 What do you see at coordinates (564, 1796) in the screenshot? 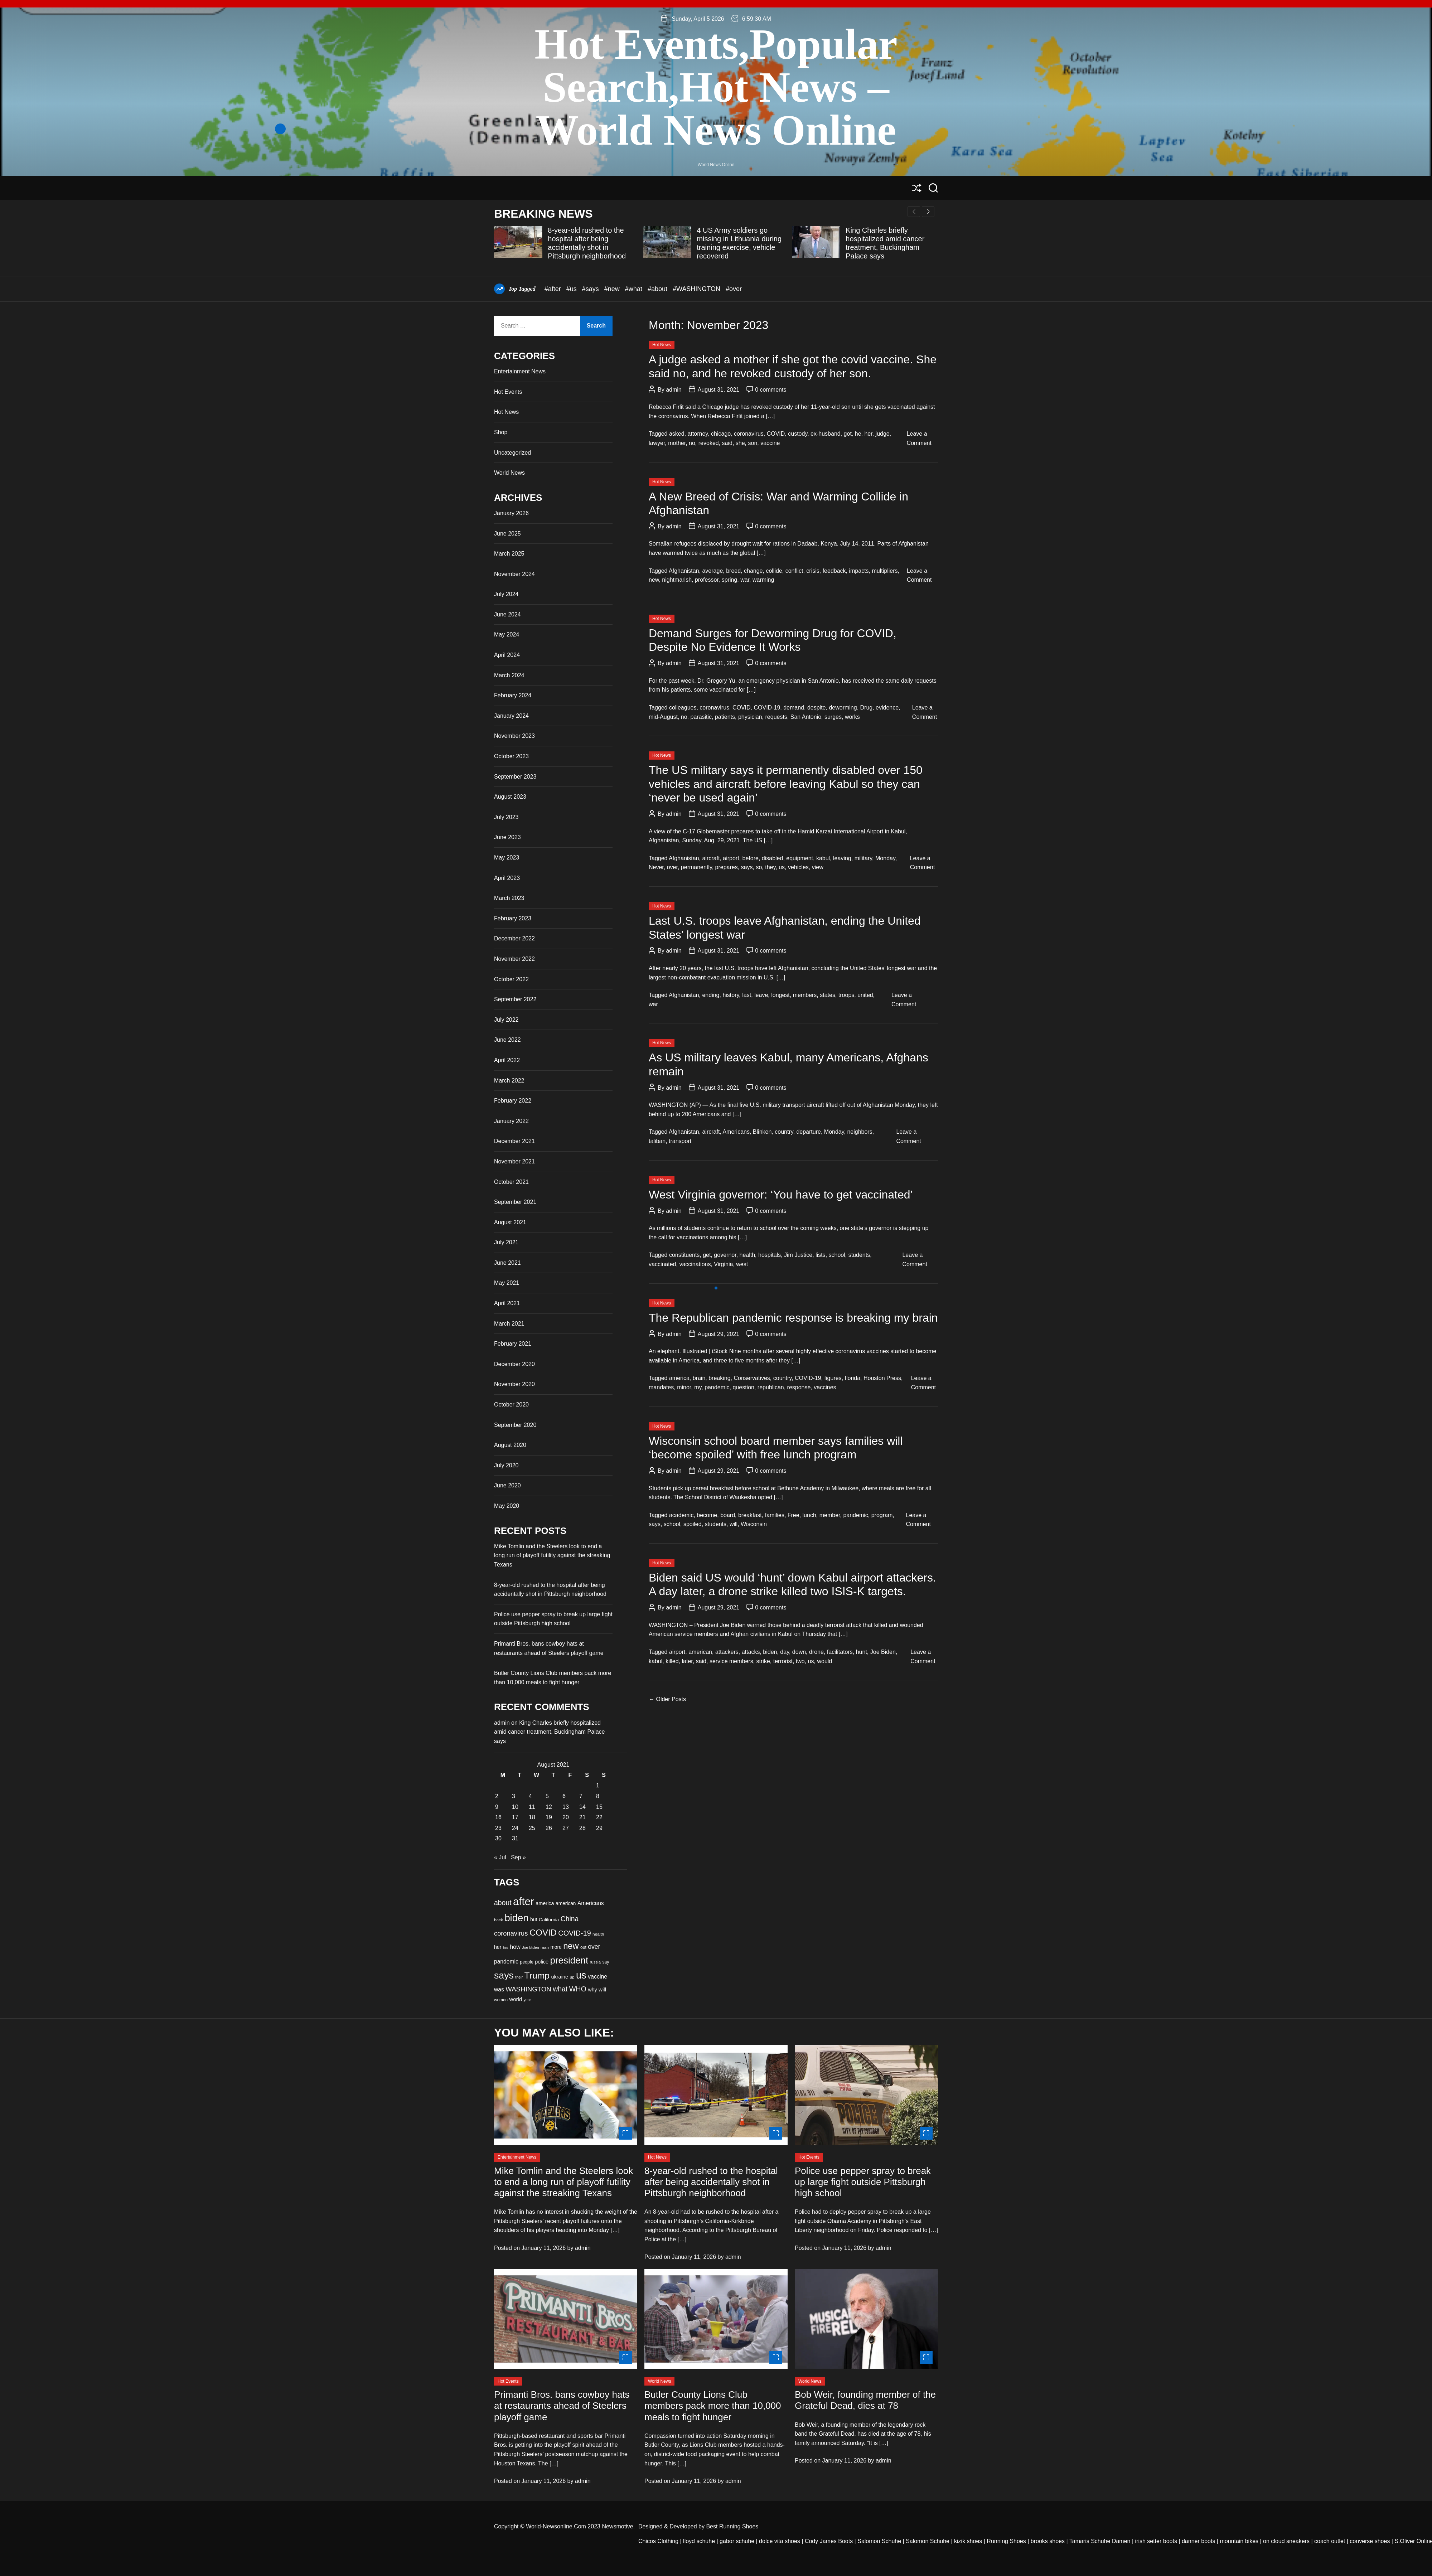
I see `6 [Posts published on August 6, 2021]` at bounding box center [564, 1796].